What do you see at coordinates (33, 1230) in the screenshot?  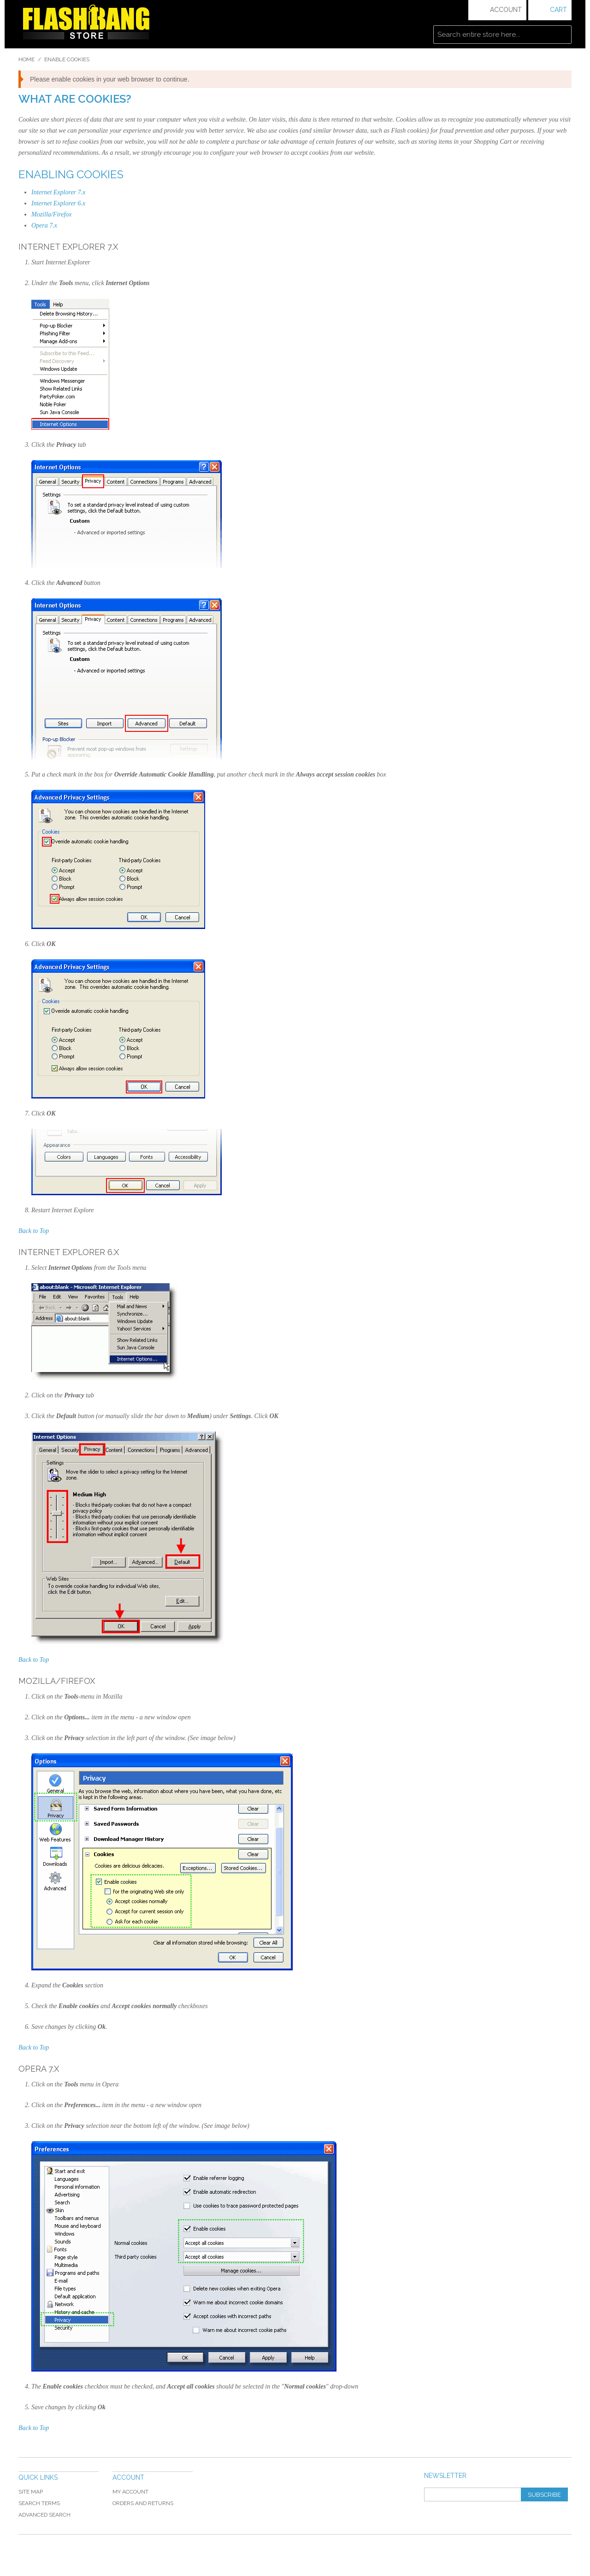 I see `Back to Top` at bounding box center [33, 1230].